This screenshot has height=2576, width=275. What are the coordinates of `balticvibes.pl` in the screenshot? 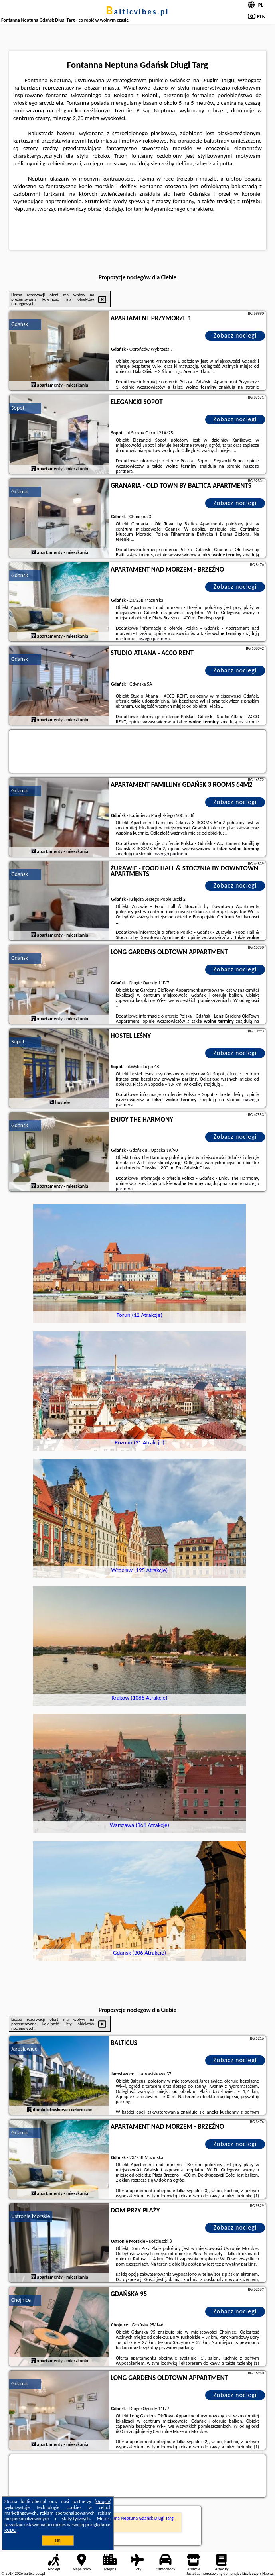 It's located at (137, 11).